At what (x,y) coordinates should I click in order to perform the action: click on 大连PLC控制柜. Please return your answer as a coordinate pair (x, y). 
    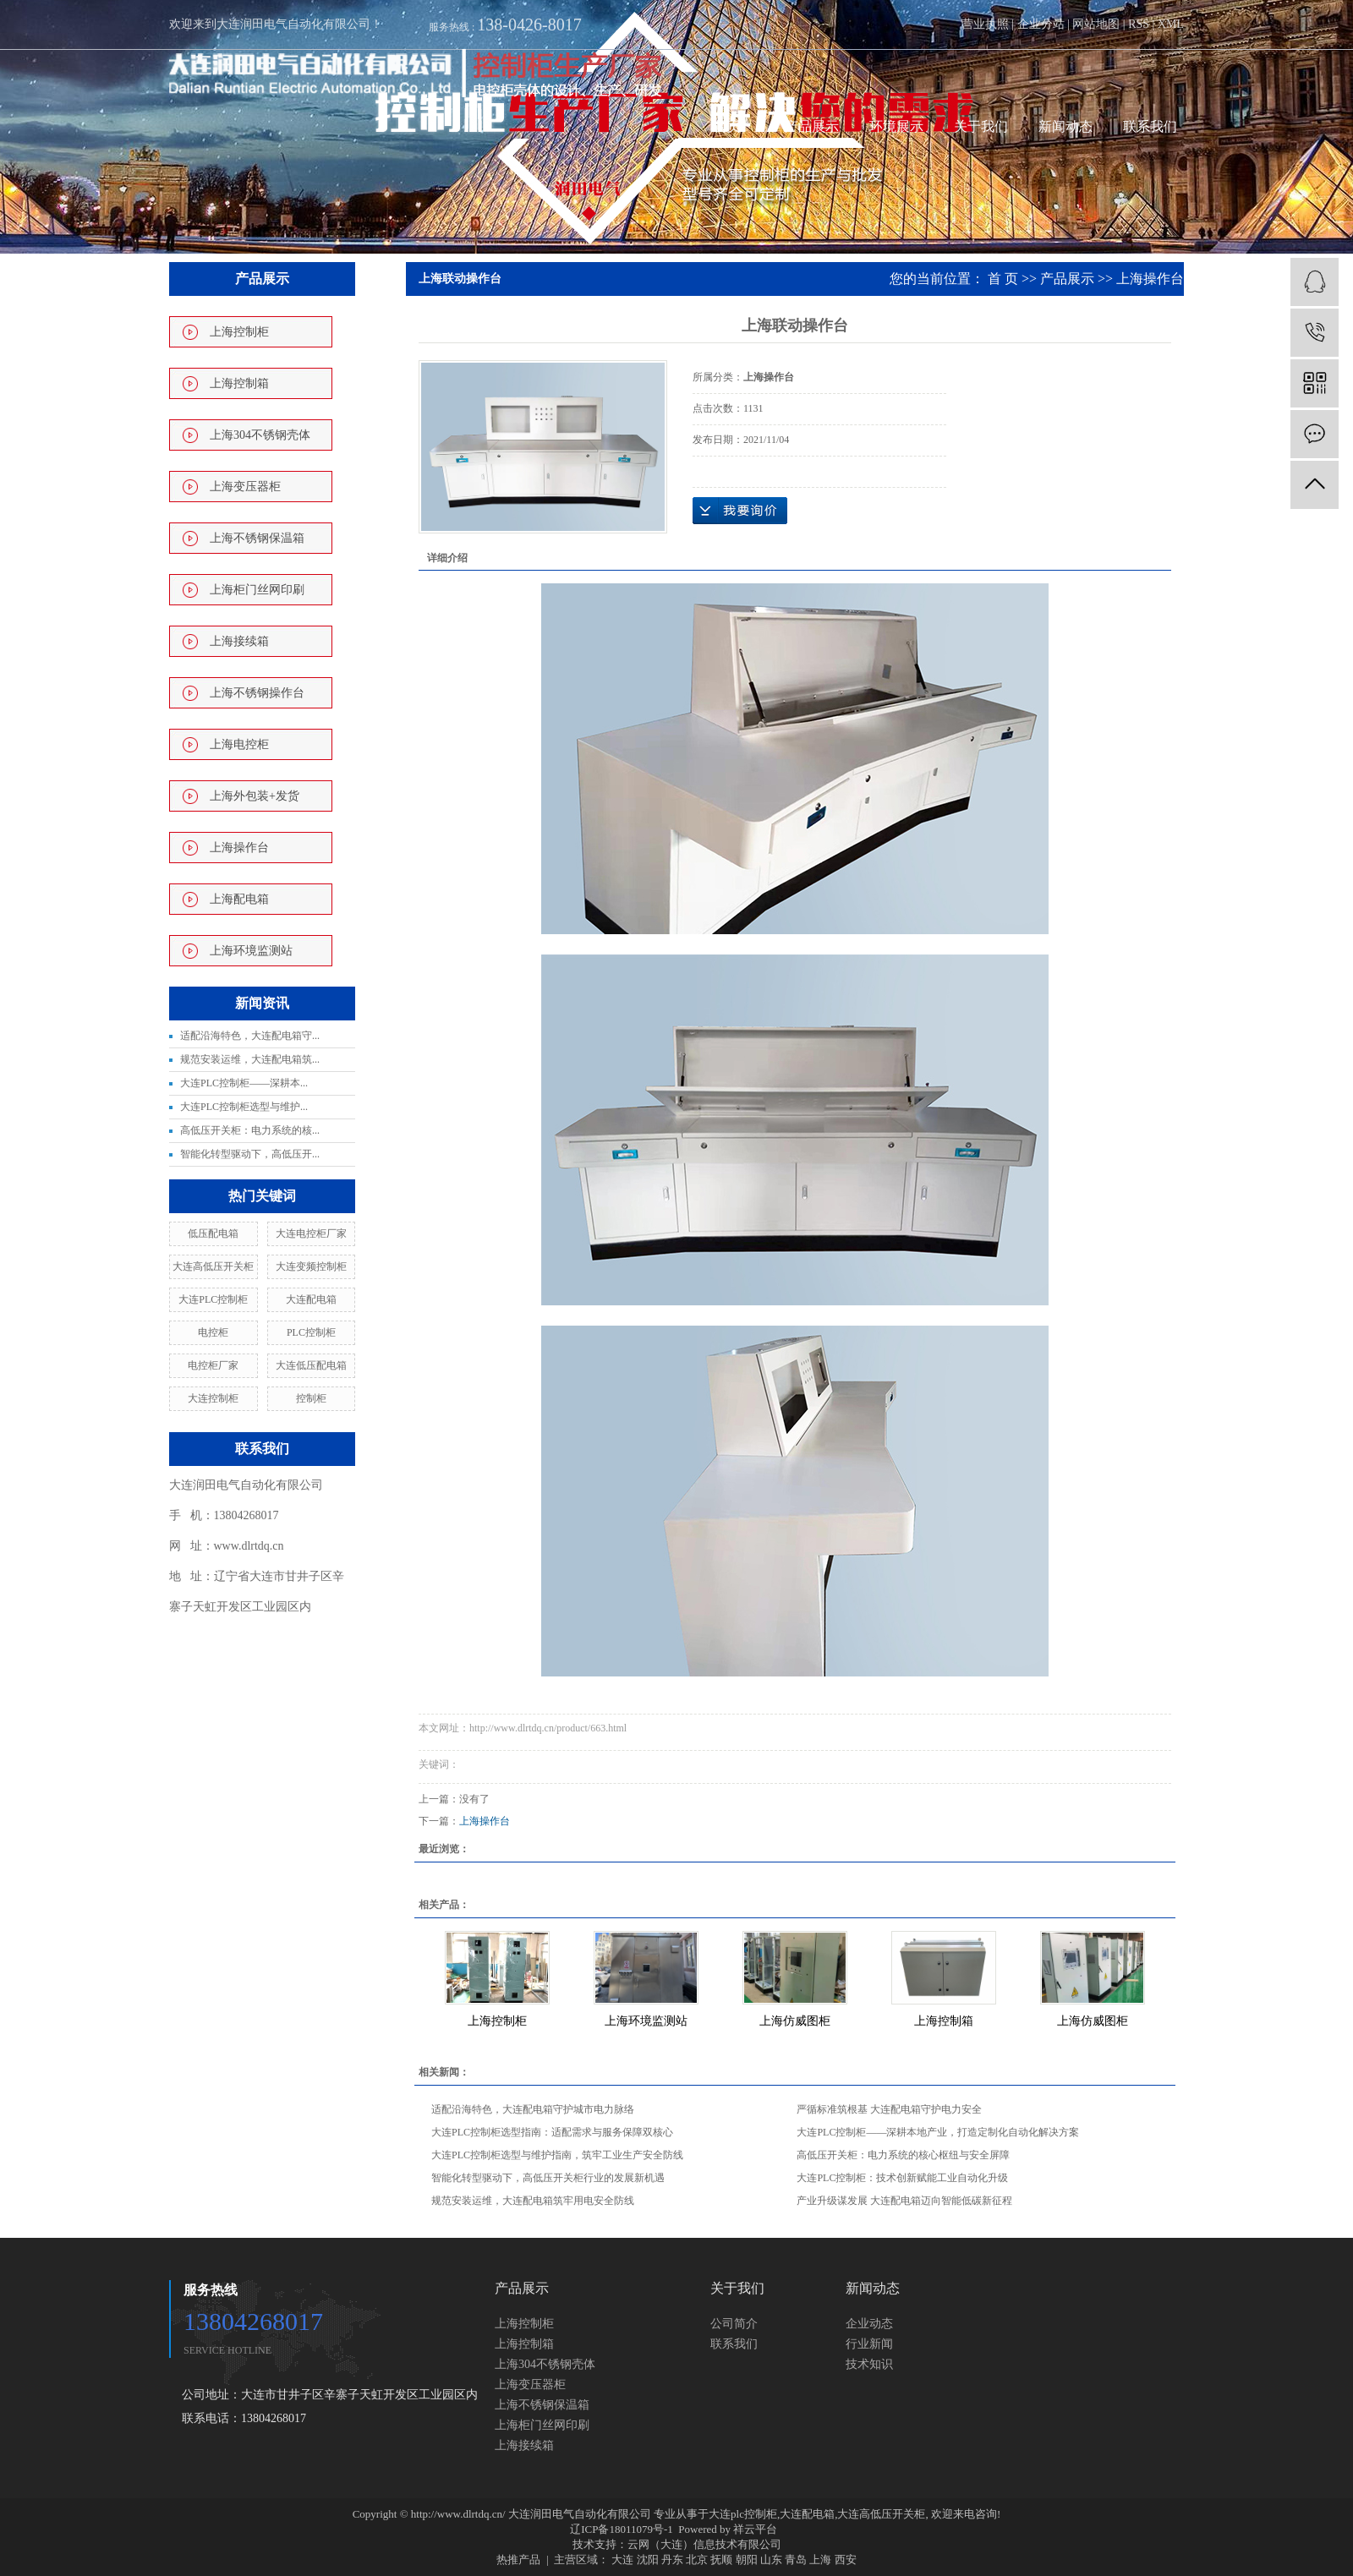
    Looking at the image, I should click on (213, 1299).